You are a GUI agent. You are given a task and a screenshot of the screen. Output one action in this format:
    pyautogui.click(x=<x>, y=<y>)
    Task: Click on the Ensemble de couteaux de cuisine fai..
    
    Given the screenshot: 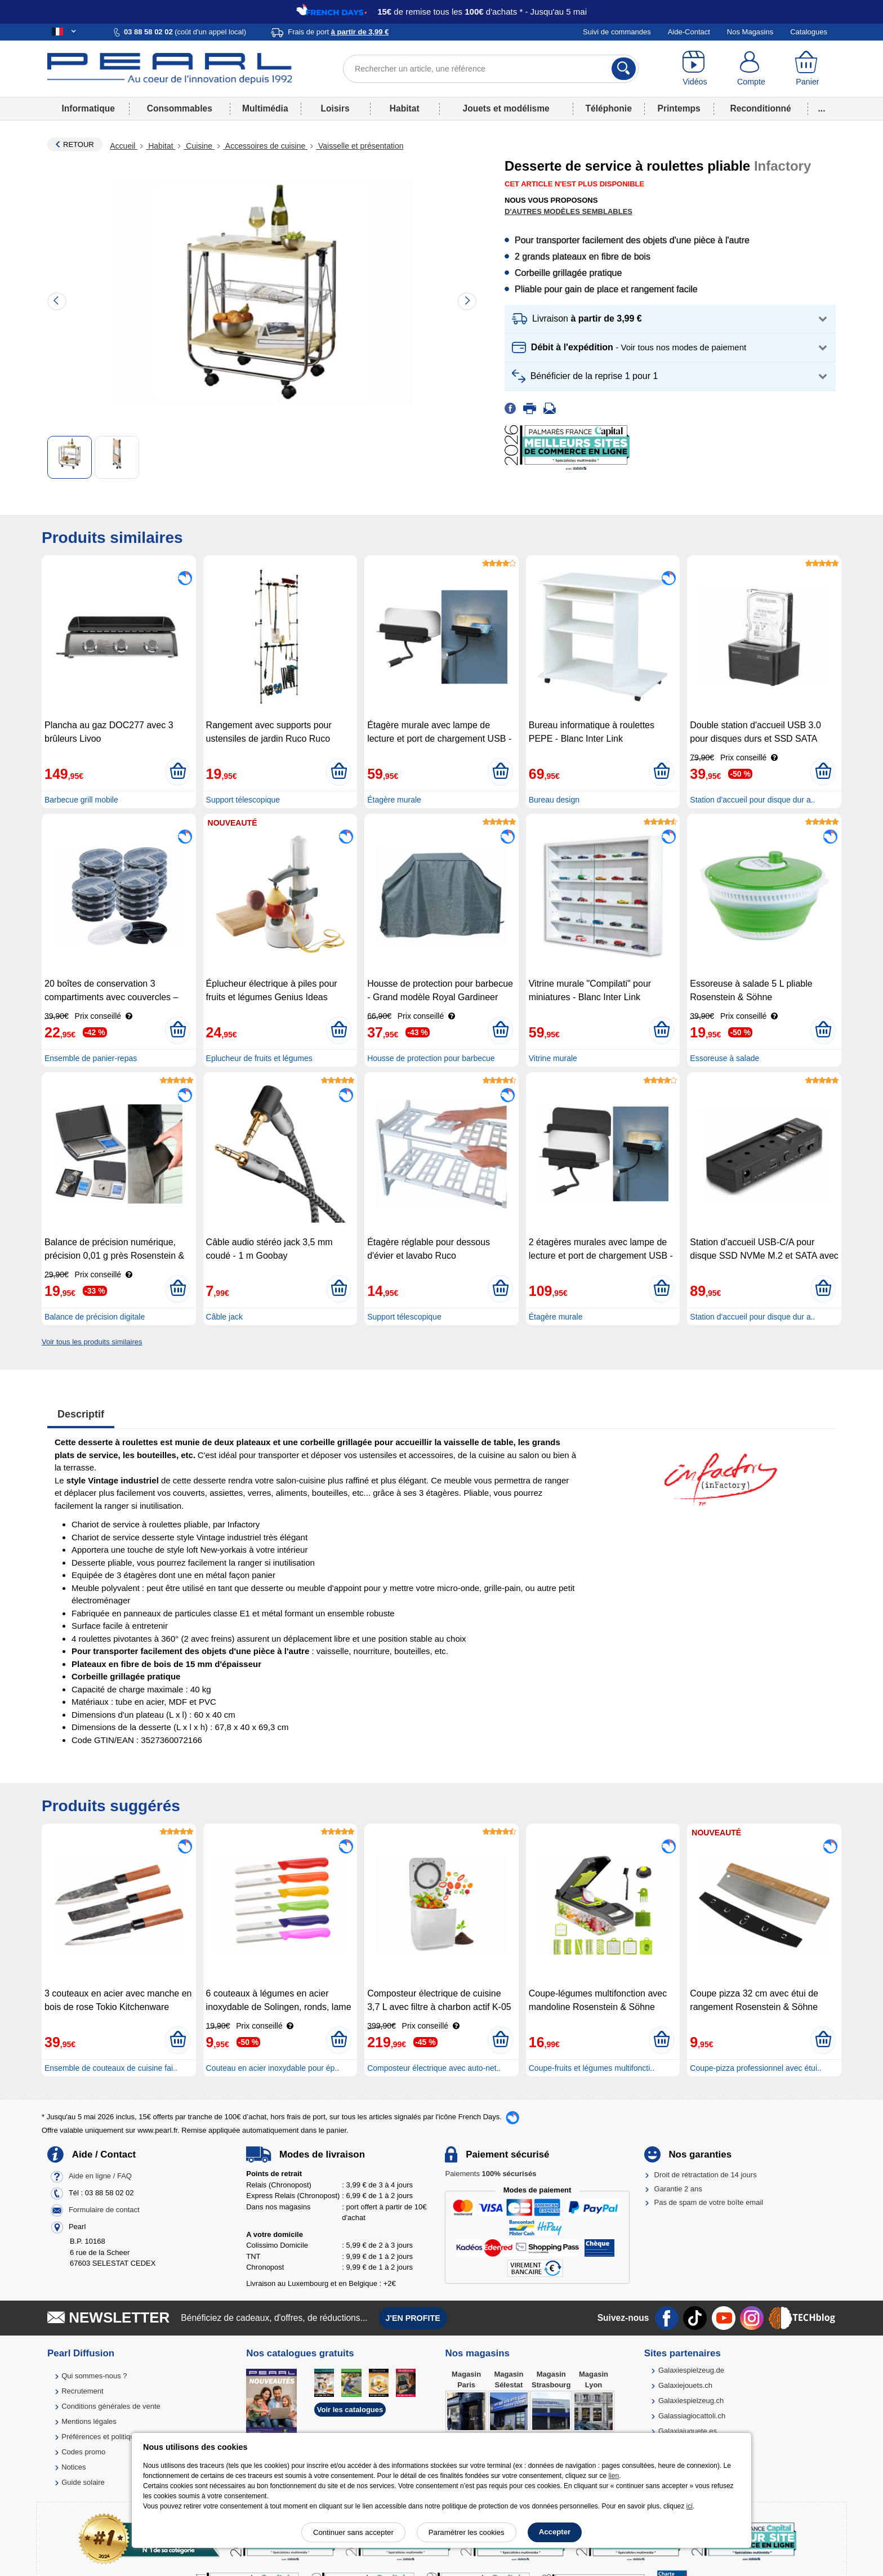 What is the action you would take?
    pyautogui.click(x=110, y=2068)
    